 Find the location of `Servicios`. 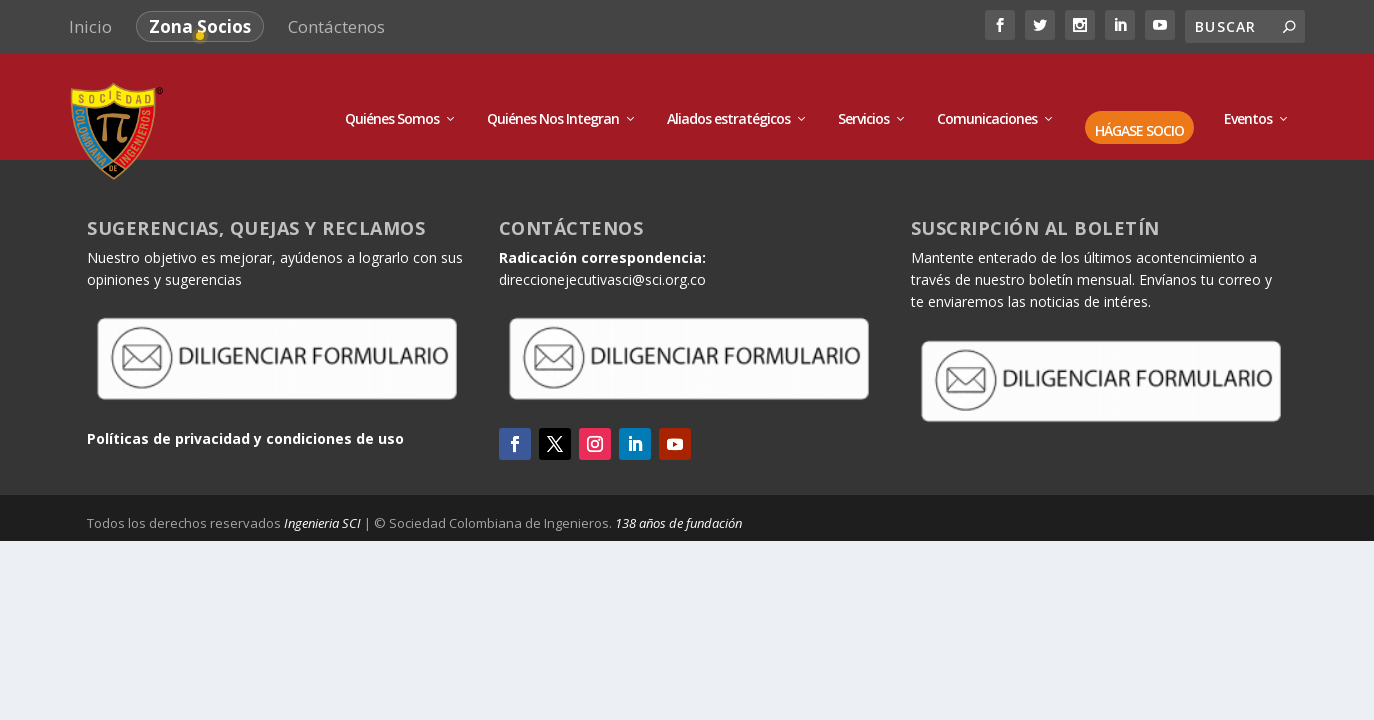

Servicios is located at coordinates (863, 92).